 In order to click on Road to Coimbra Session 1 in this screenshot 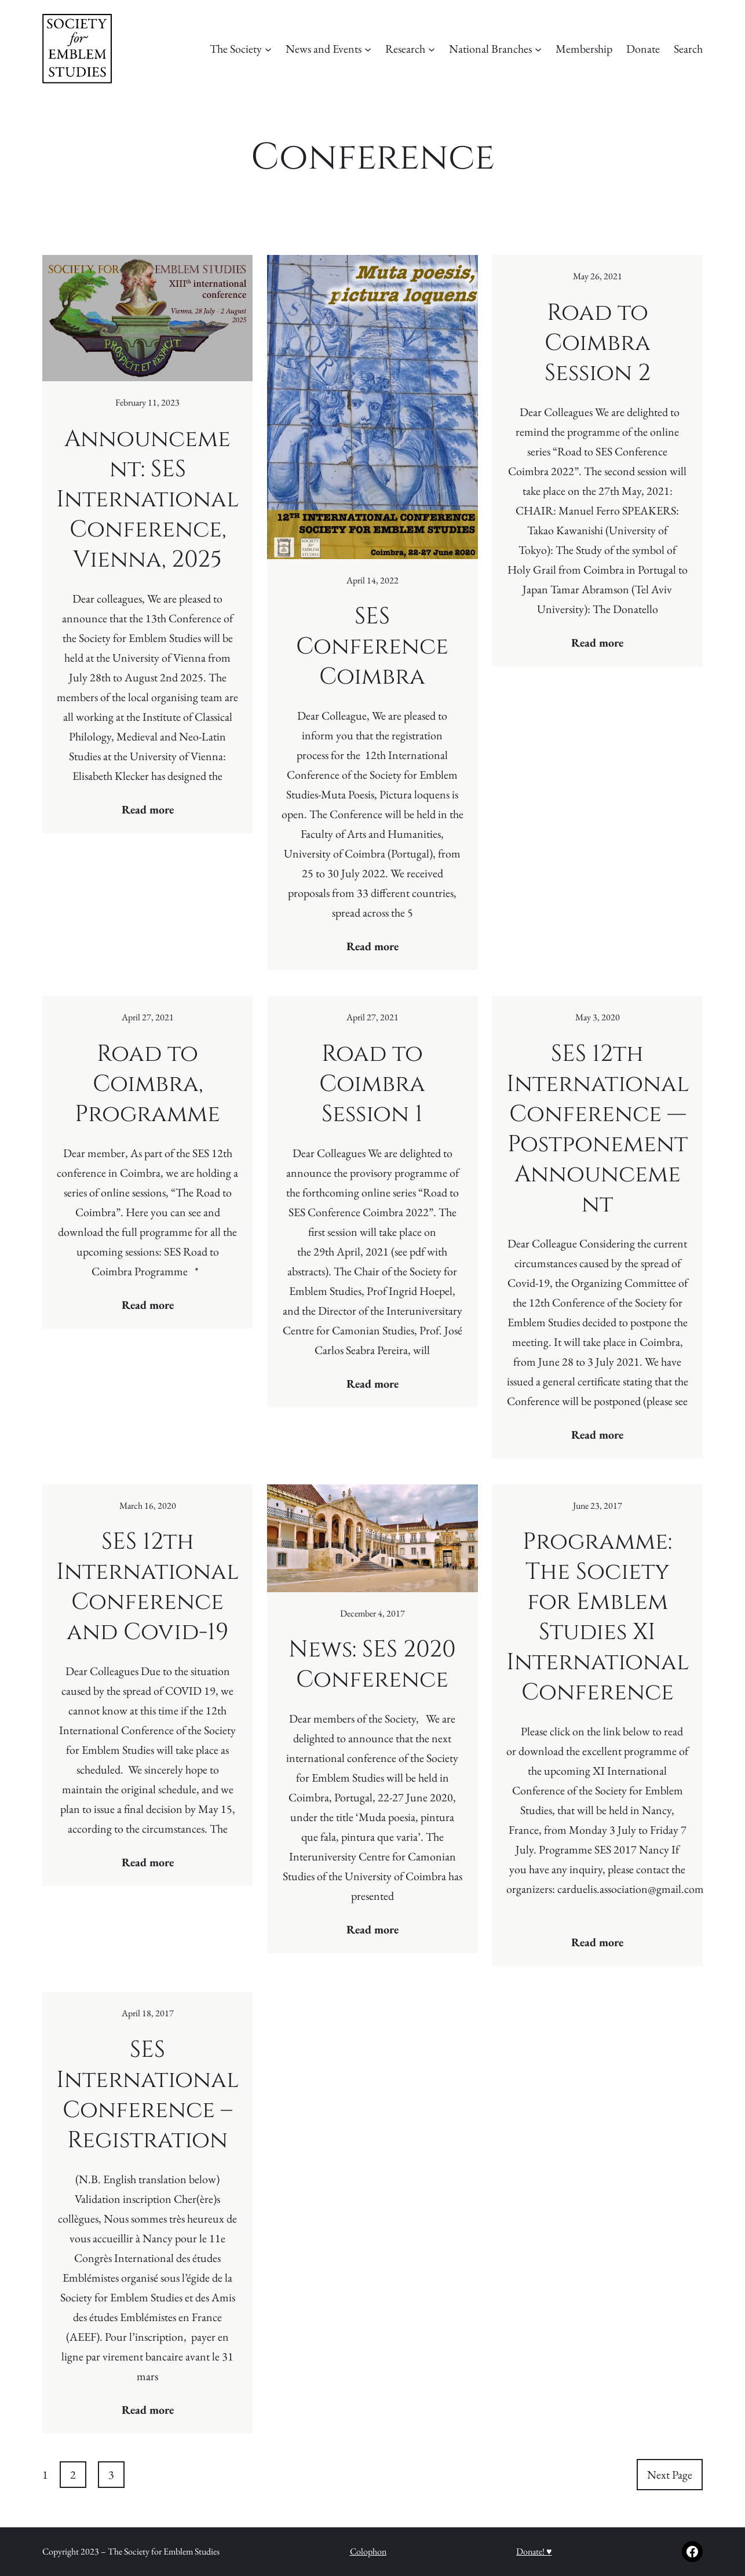, I will do `click(372, 1084)`.